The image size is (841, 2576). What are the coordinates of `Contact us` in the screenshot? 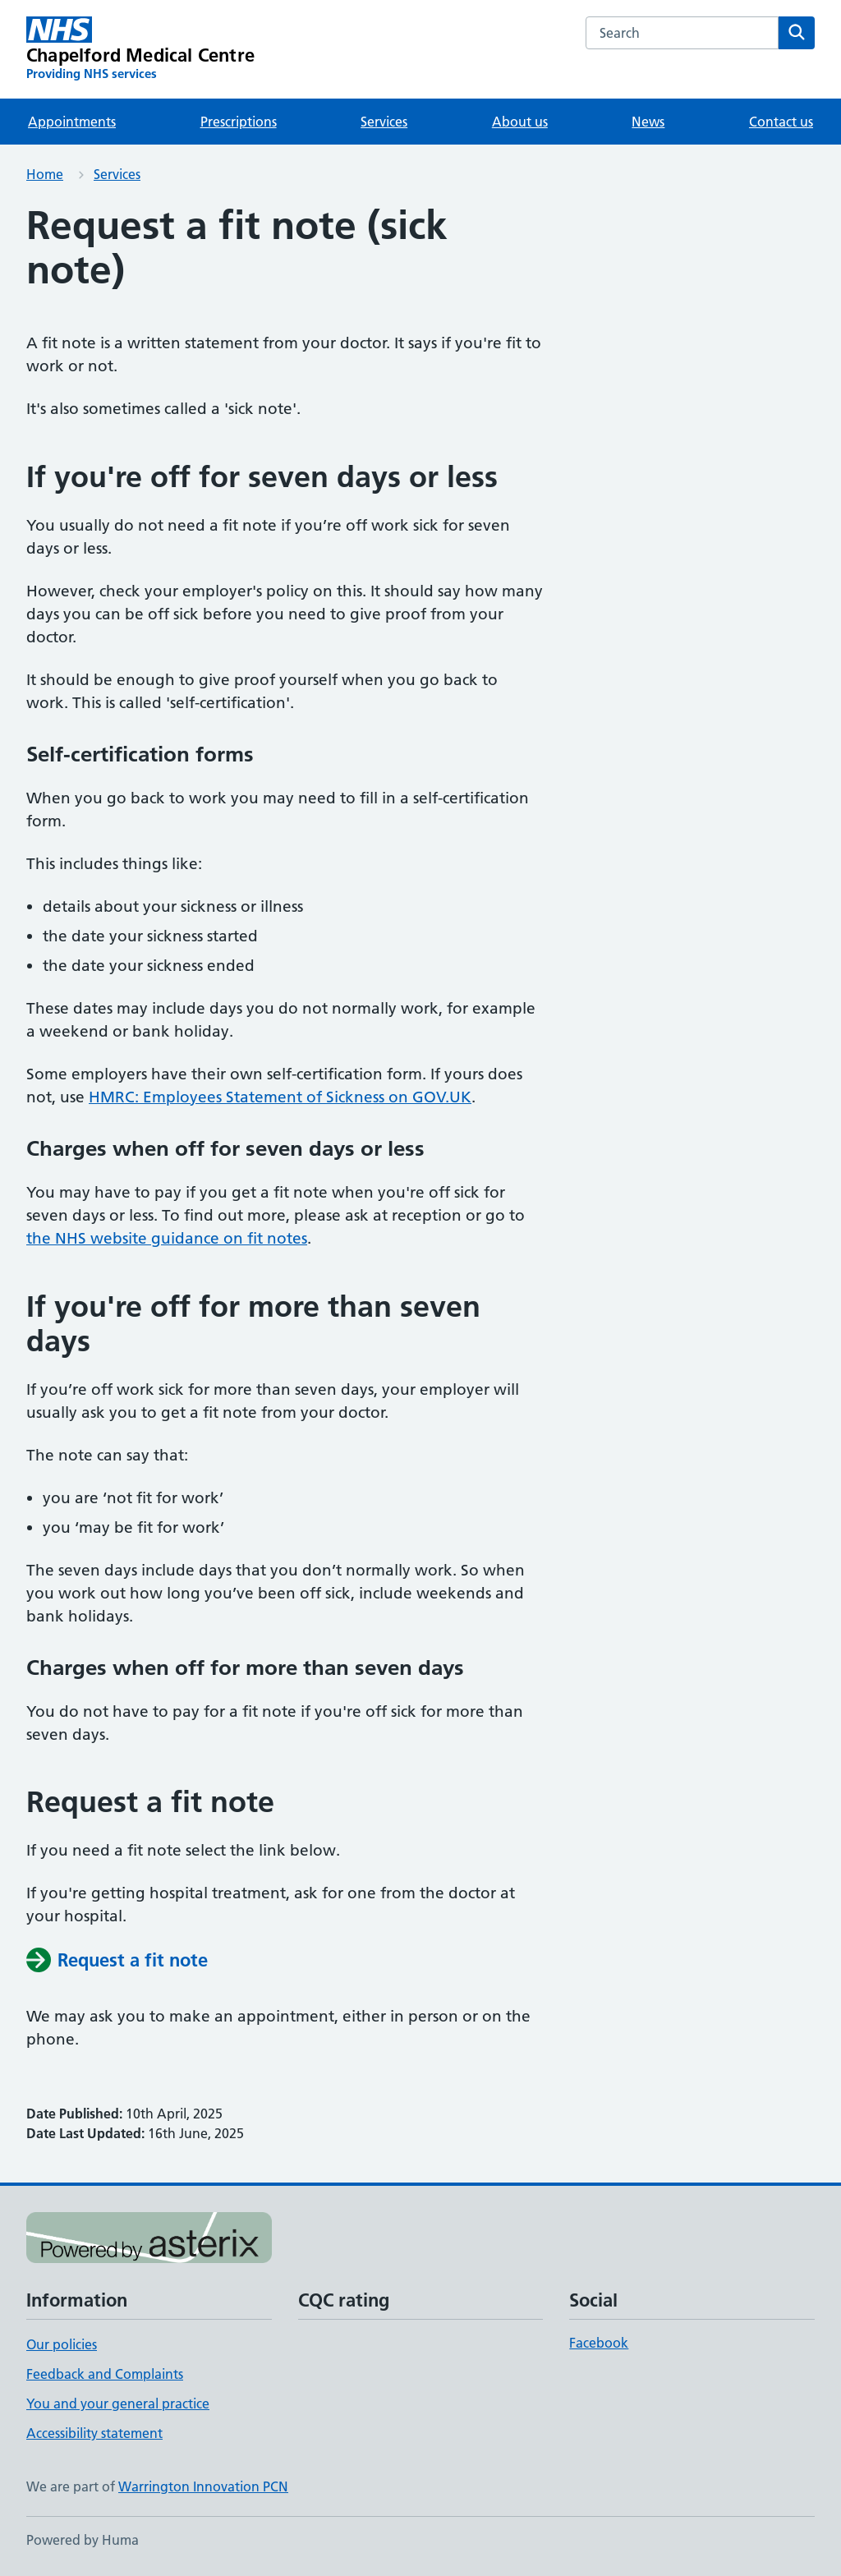 It's located at (781, 121).